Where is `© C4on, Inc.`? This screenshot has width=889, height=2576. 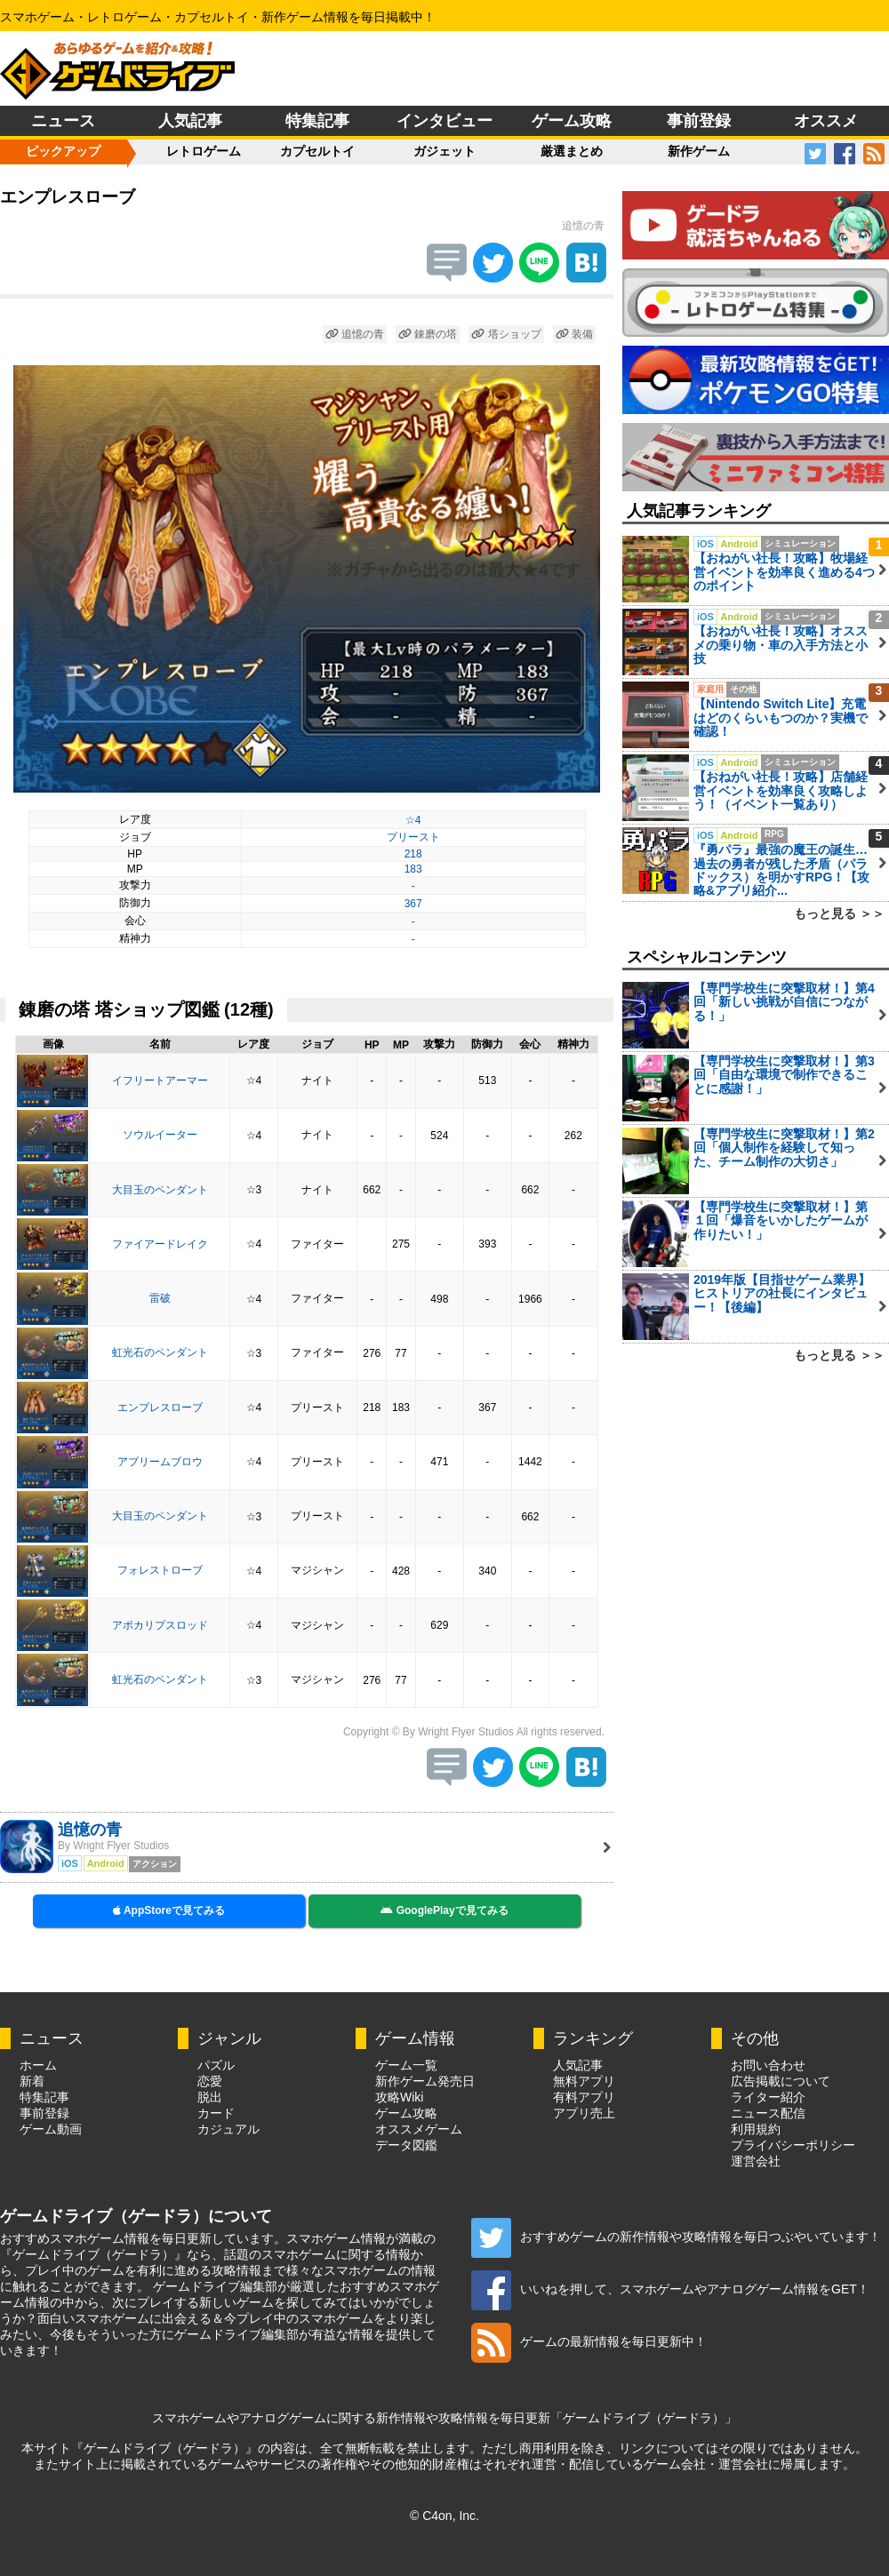 © C4on, Inc. is located at coordinates (444, 2515).